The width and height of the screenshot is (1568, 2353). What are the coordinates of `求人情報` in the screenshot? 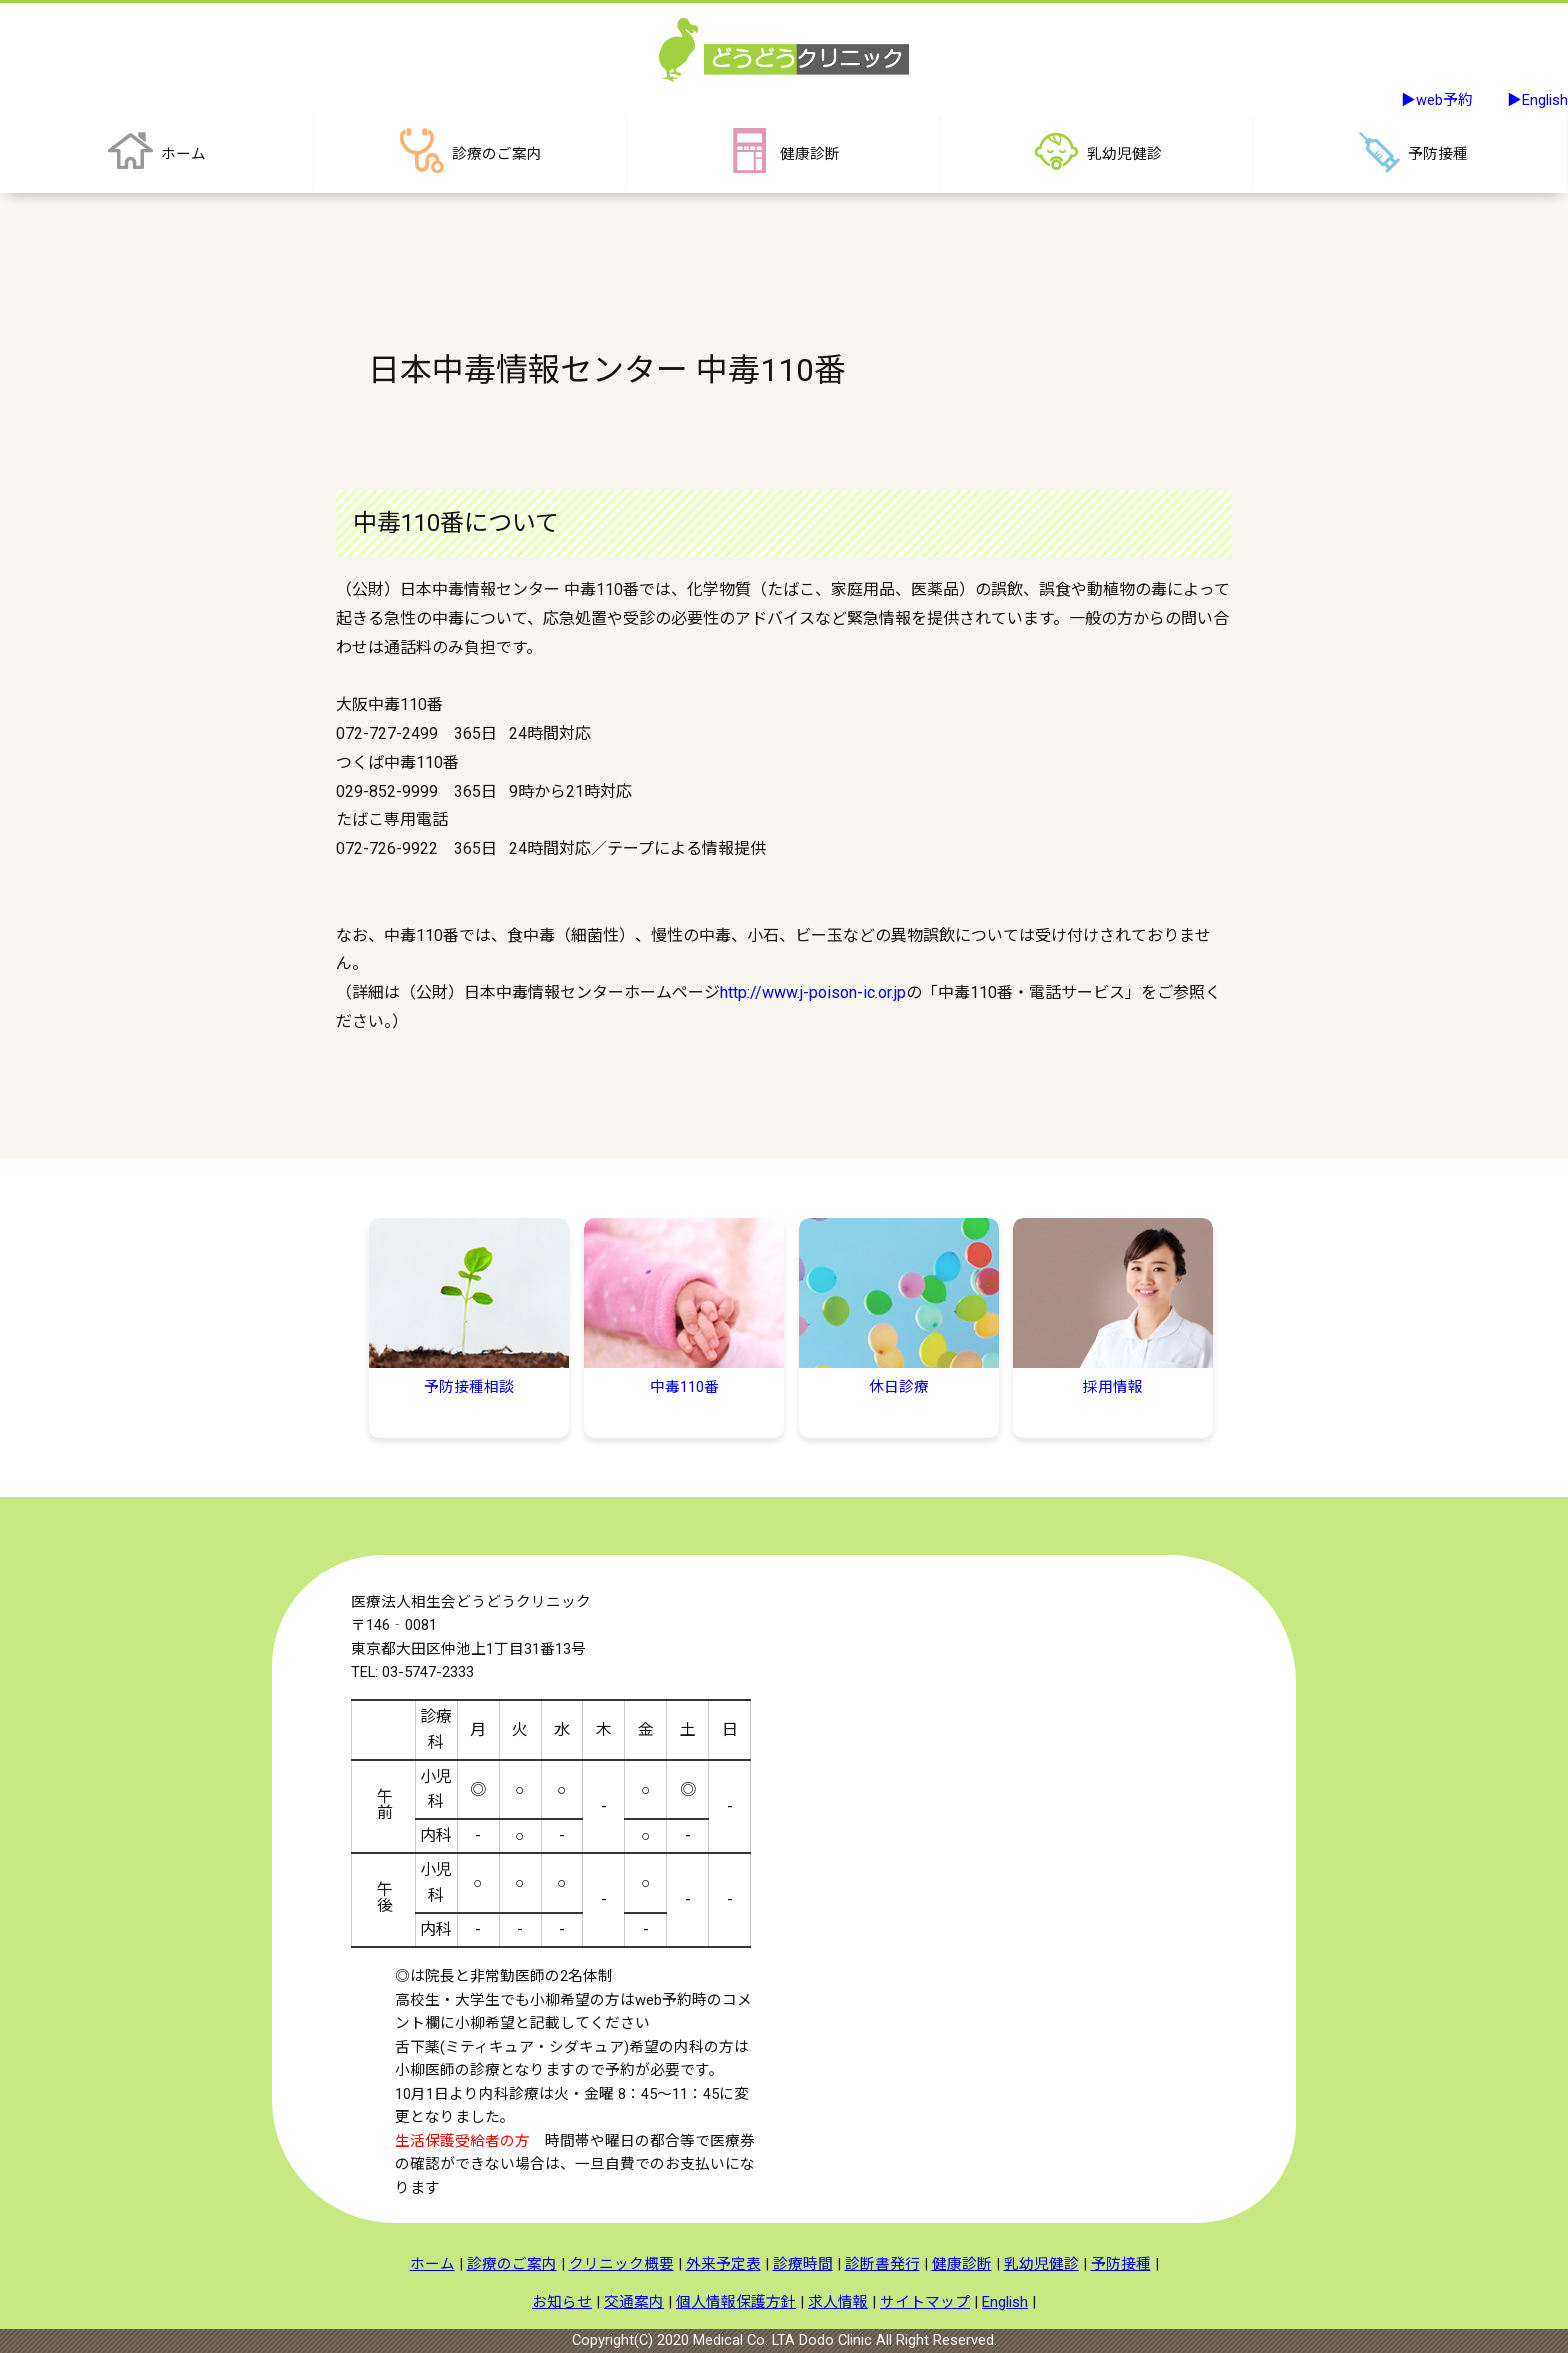 It's located at (838, 2302).